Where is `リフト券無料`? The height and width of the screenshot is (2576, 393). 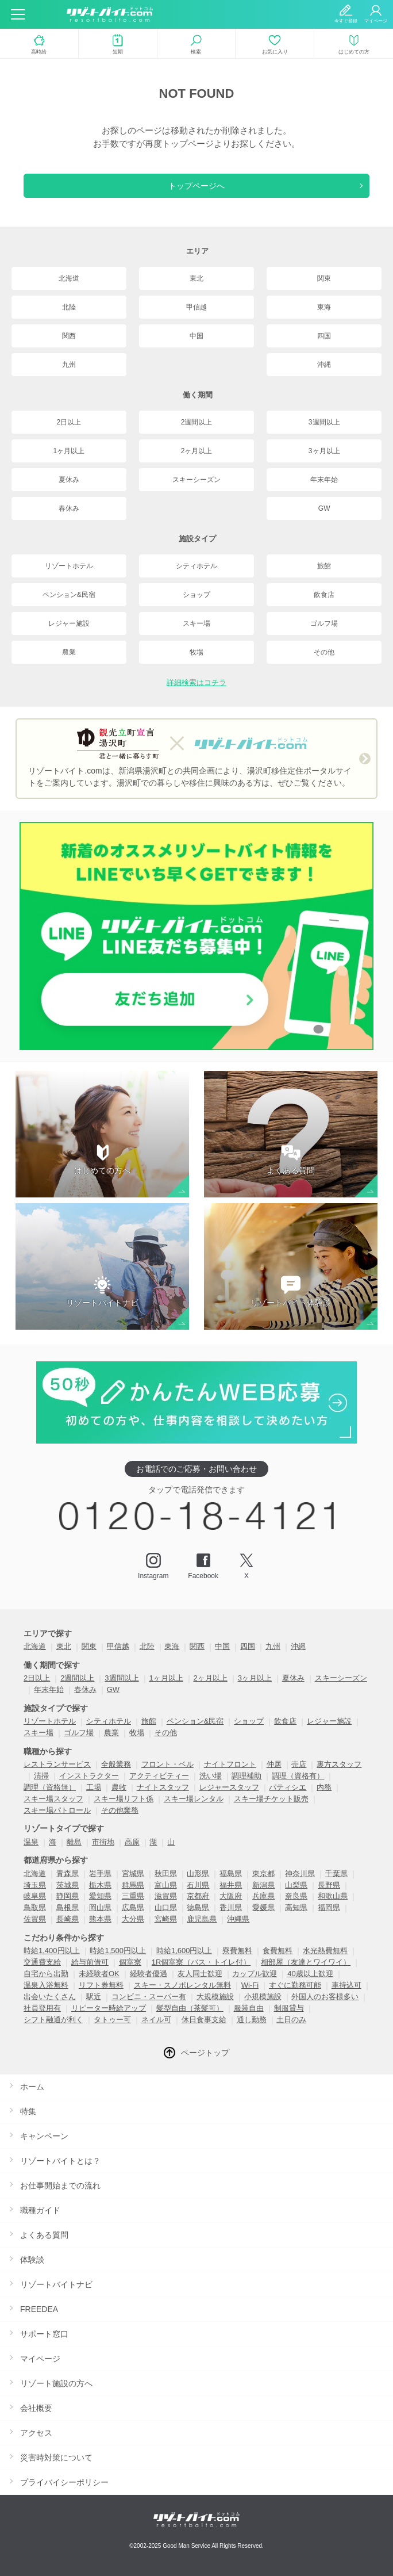
リフト券無料 is located at coordinates (101, 1985).